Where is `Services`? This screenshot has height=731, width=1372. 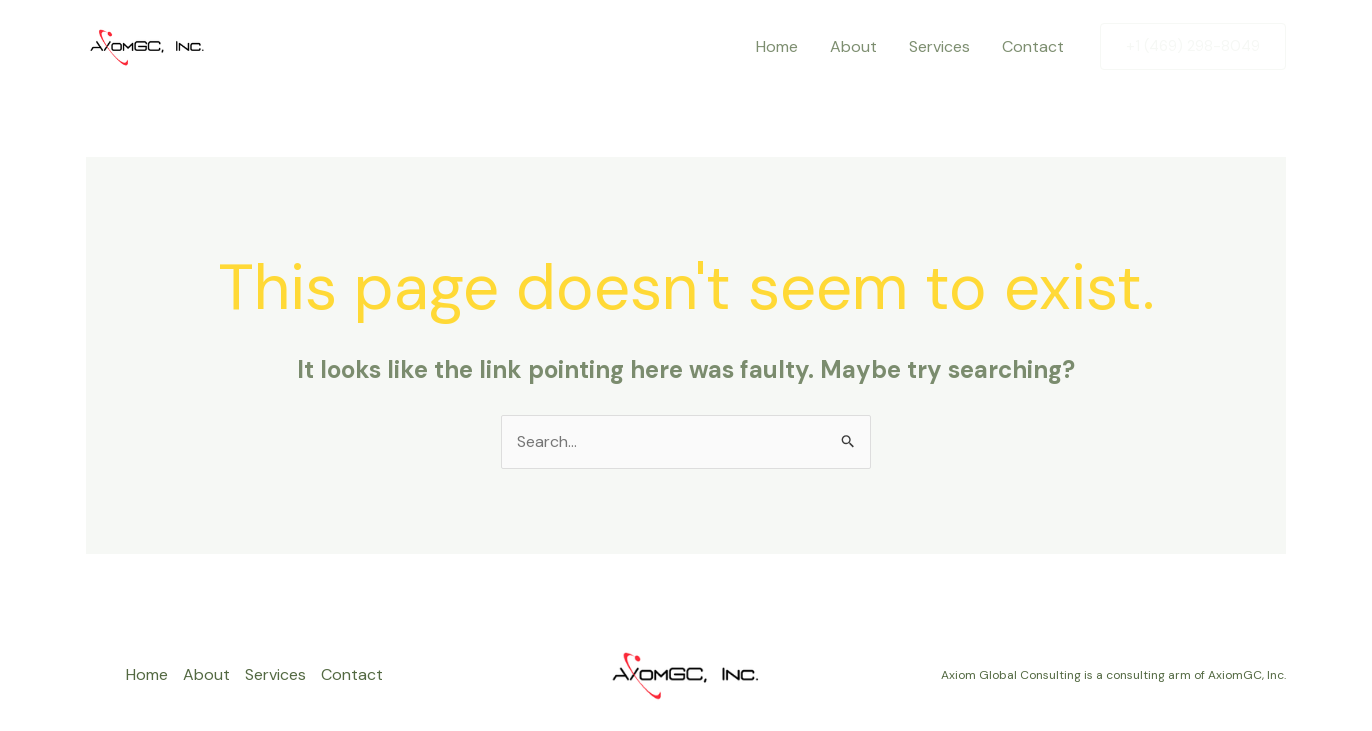
Services is located at coordinates (939, 46).